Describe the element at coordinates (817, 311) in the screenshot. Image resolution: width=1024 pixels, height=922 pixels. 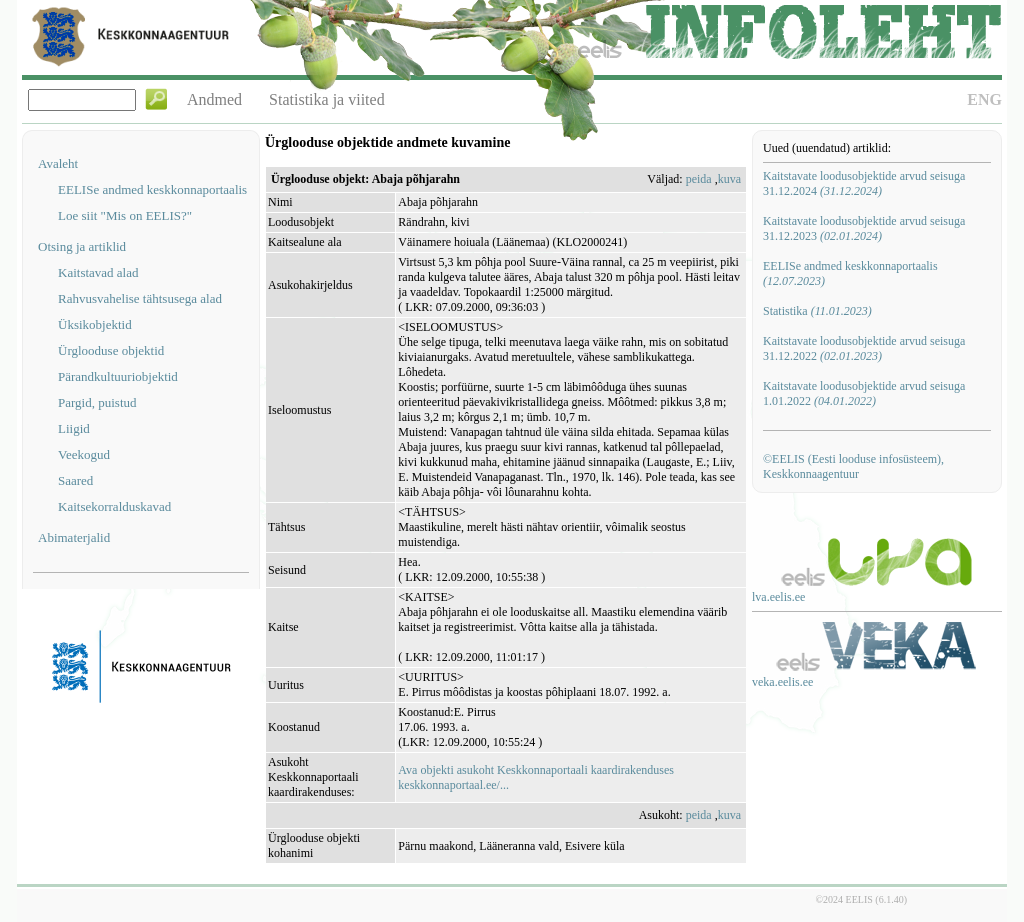
I see `Statistika` at that location.